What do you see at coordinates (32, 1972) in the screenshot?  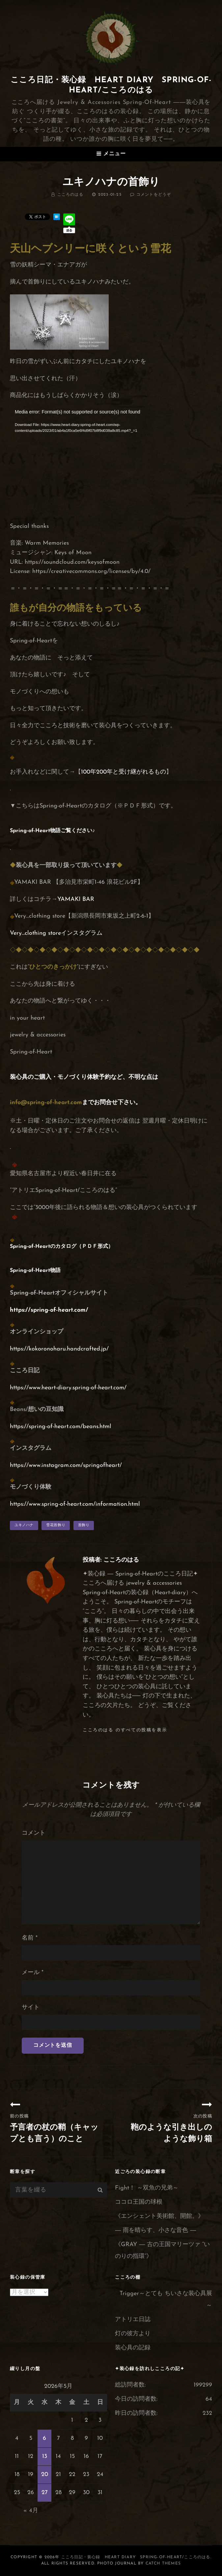 I see `メール` at bounding box center [32, 1972].